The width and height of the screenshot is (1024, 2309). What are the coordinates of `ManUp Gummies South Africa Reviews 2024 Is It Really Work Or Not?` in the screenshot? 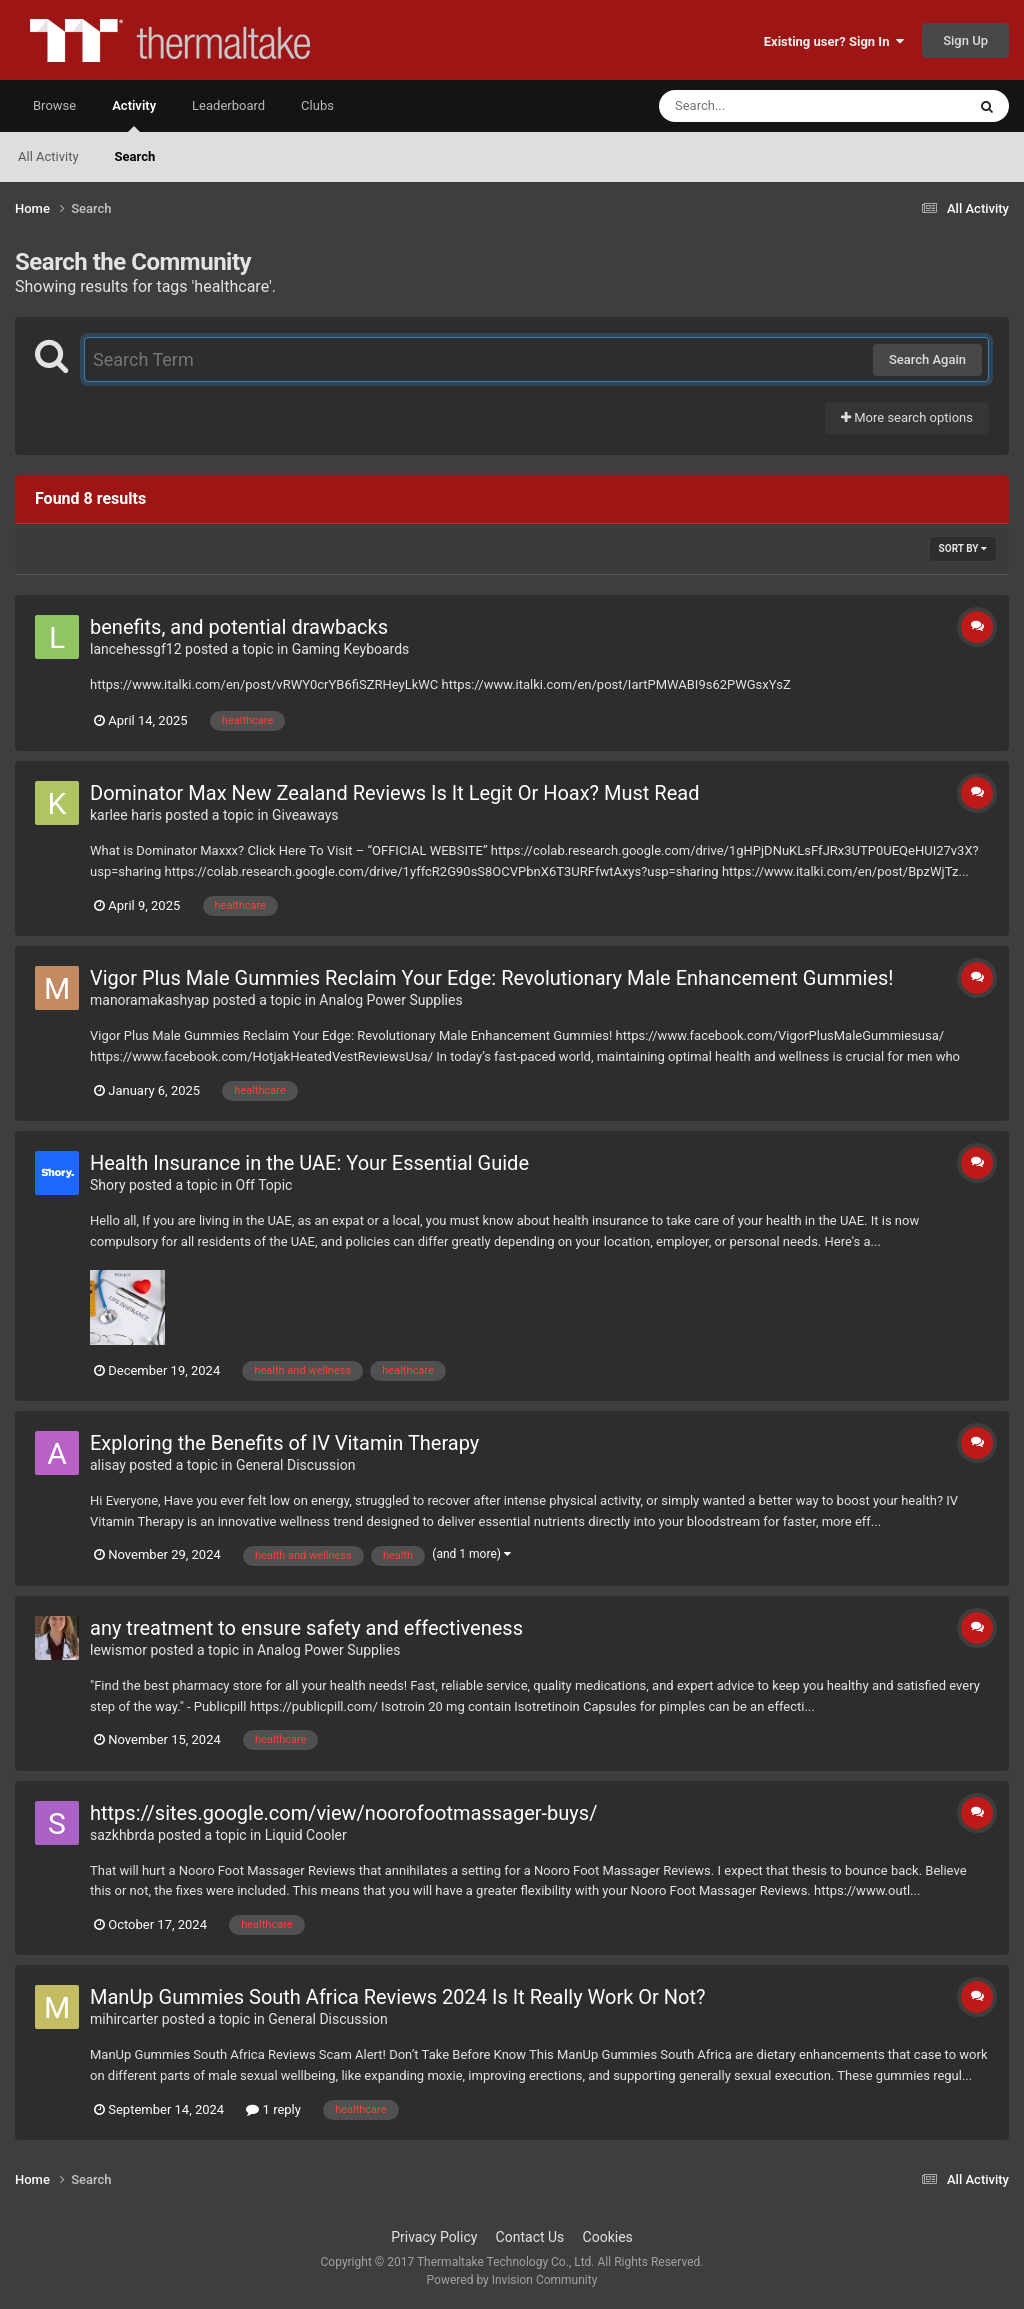 It's located at (398, 1997).